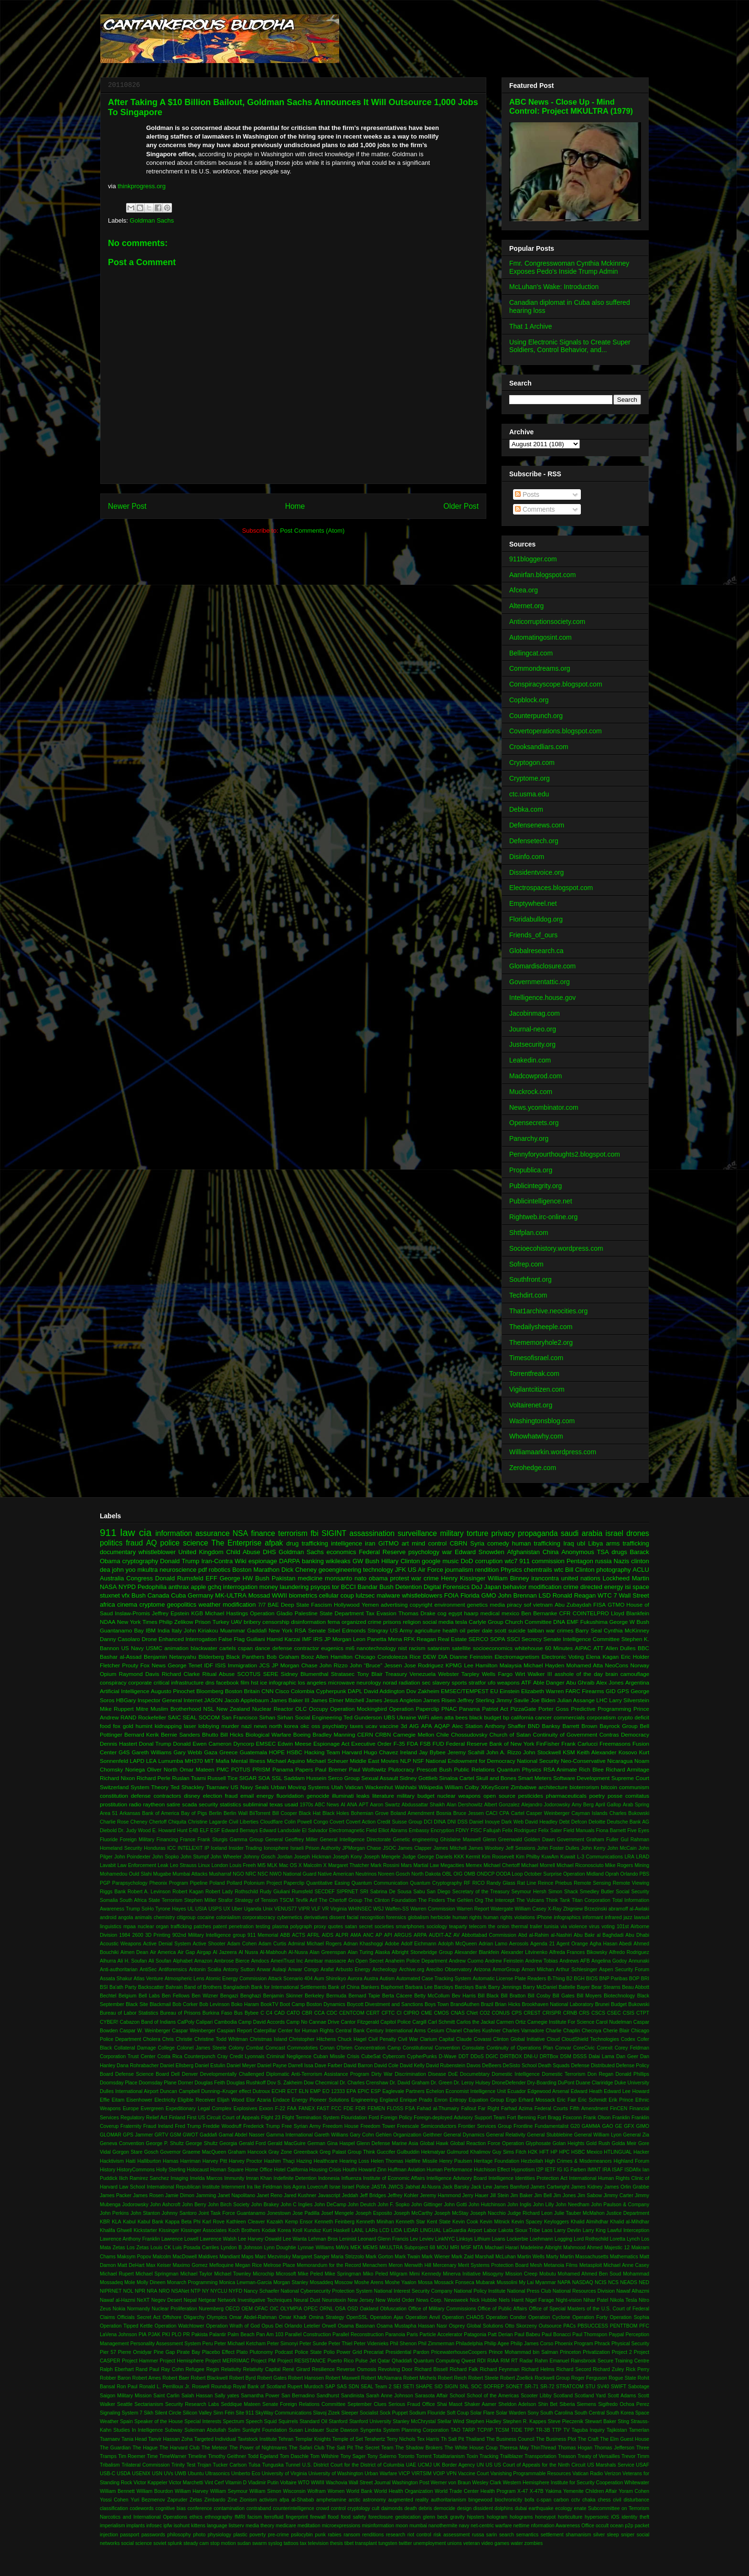 The height and width of the screenshot is (2576, 749). Describe the element at coordinates (364, 1995) in the screenshot. I see `Bernard Tapie` at that location.